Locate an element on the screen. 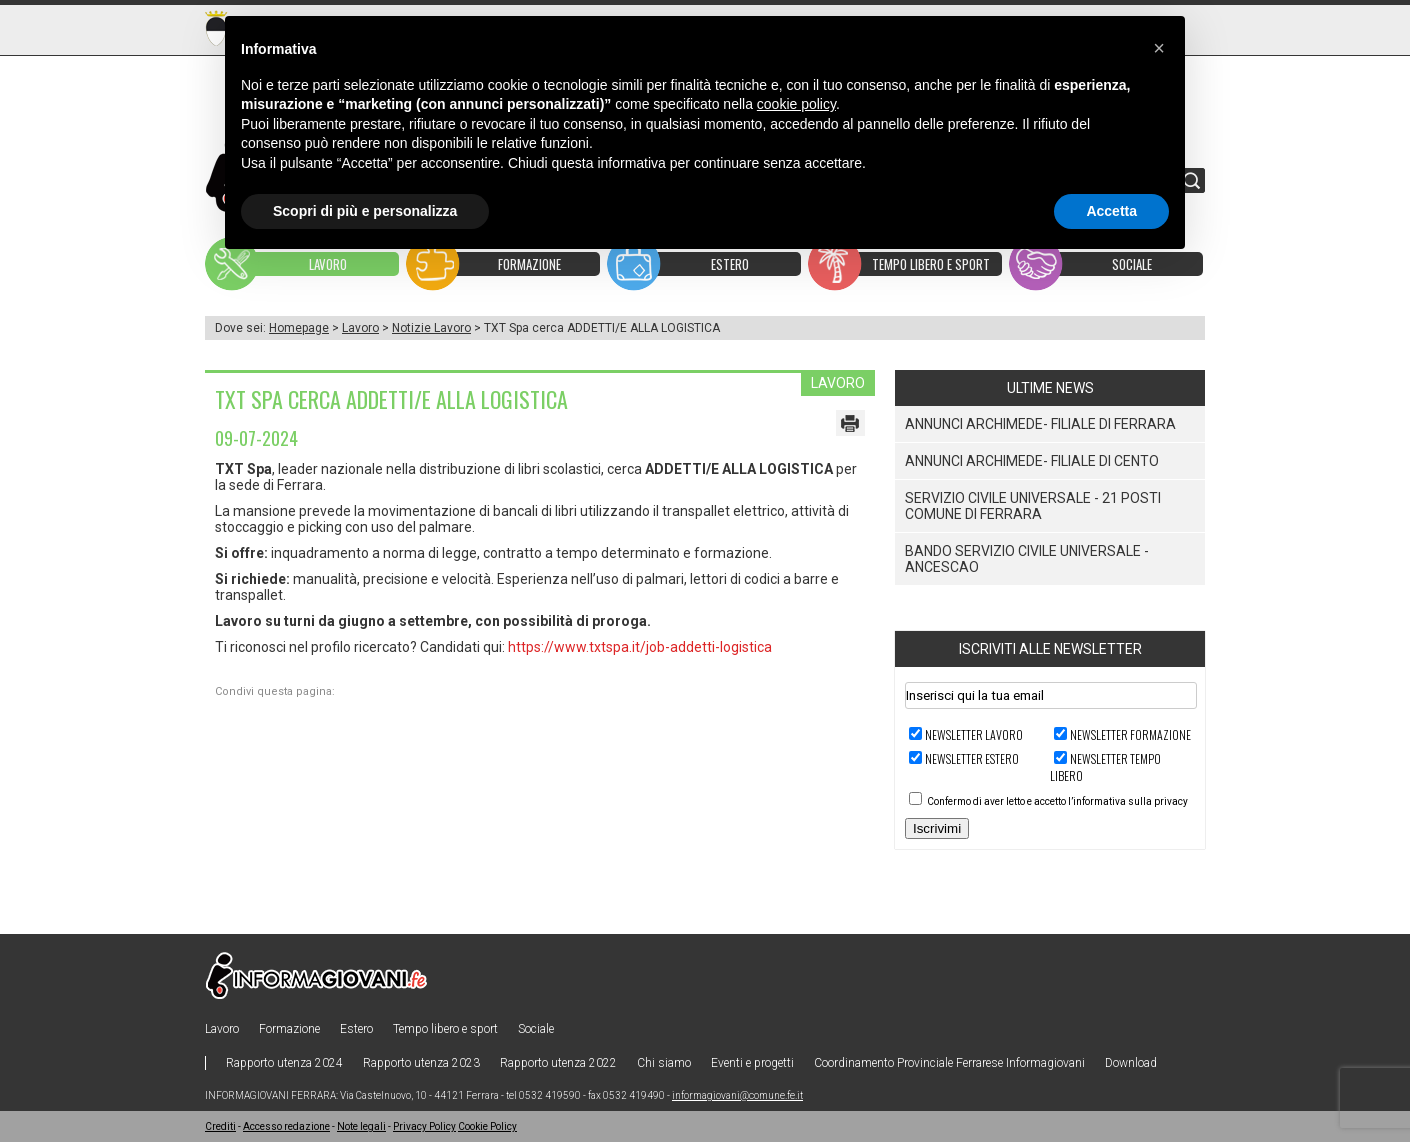 The height and width of the screenshot is (1142, 1410). Rapporto utenza 2023 is located at coordinates (421, 1063).